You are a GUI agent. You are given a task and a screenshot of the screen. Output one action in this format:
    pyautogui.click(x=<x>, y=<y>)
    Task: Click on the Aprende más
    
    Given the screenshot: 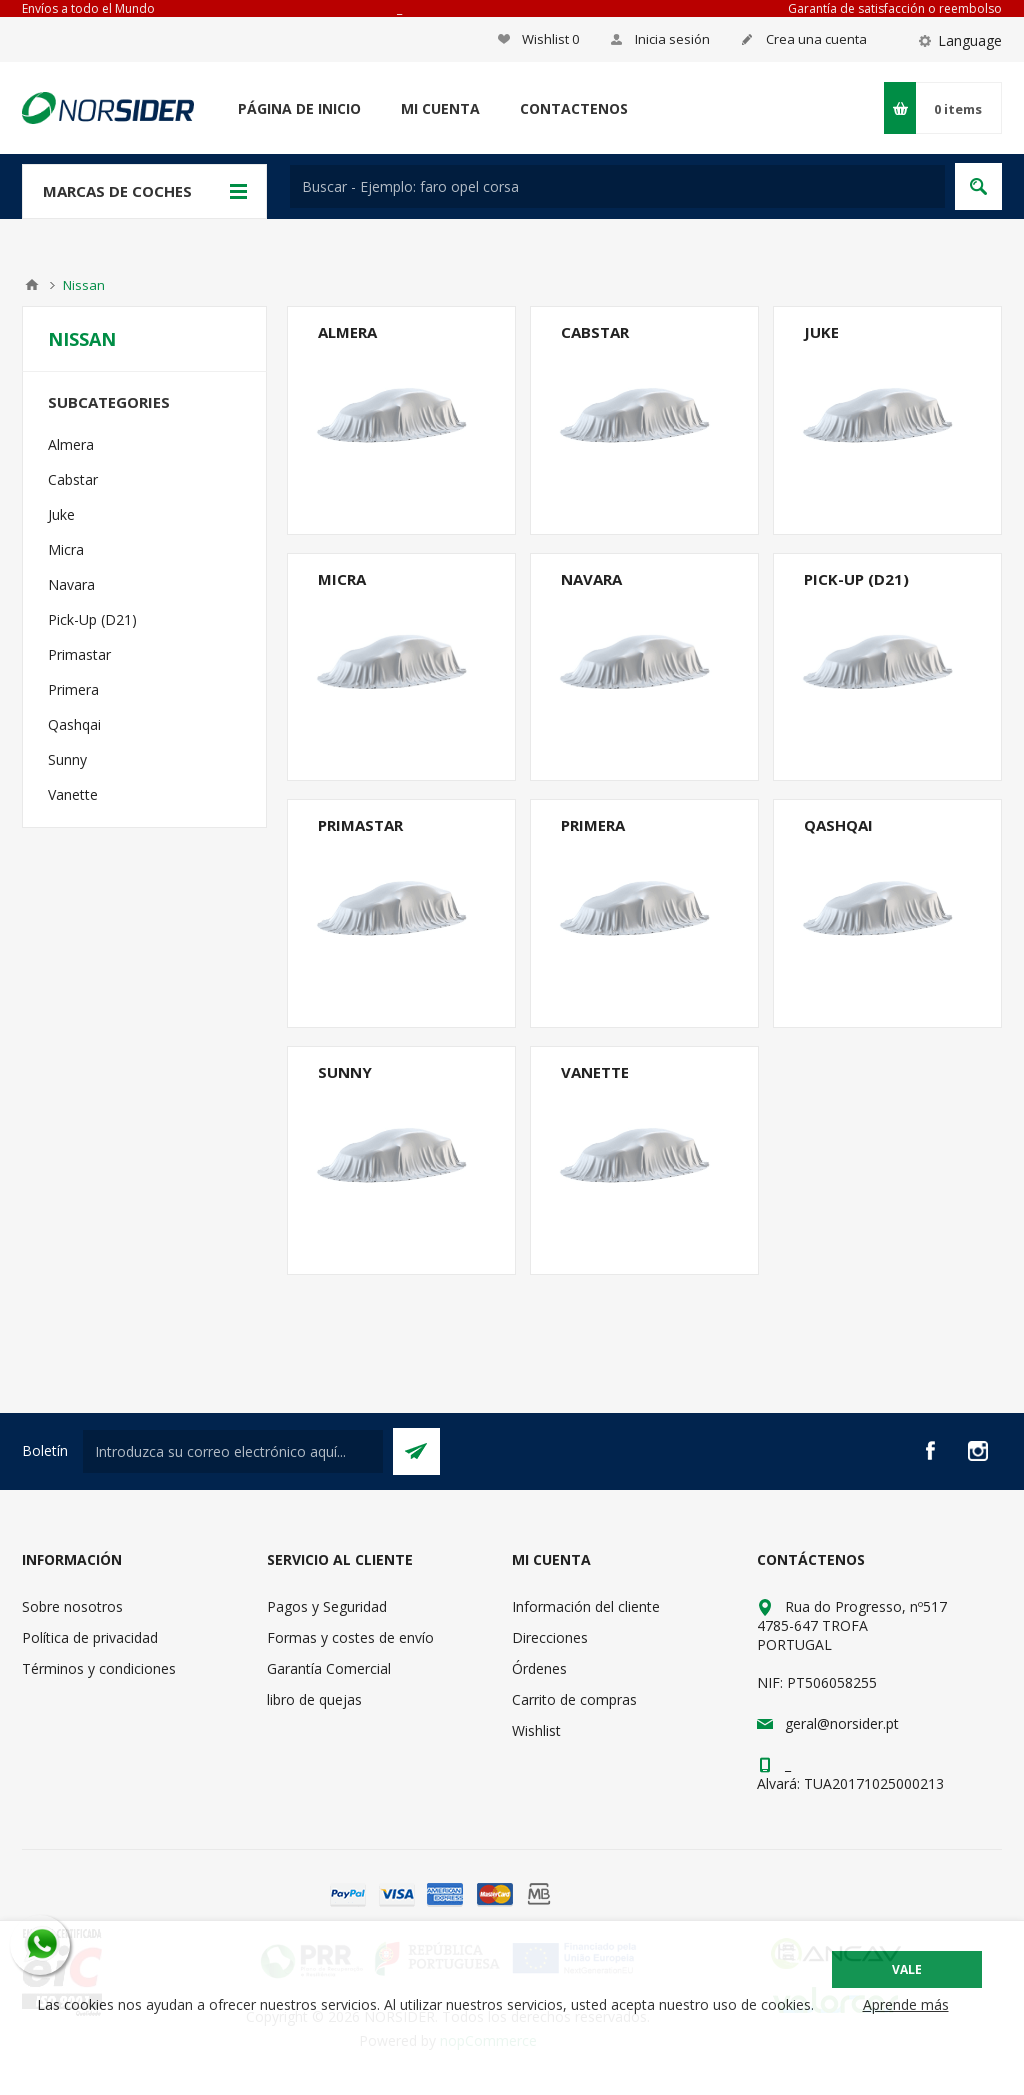 What is the action you would take?
    pyautogui.click(x=906, y=2004)
    